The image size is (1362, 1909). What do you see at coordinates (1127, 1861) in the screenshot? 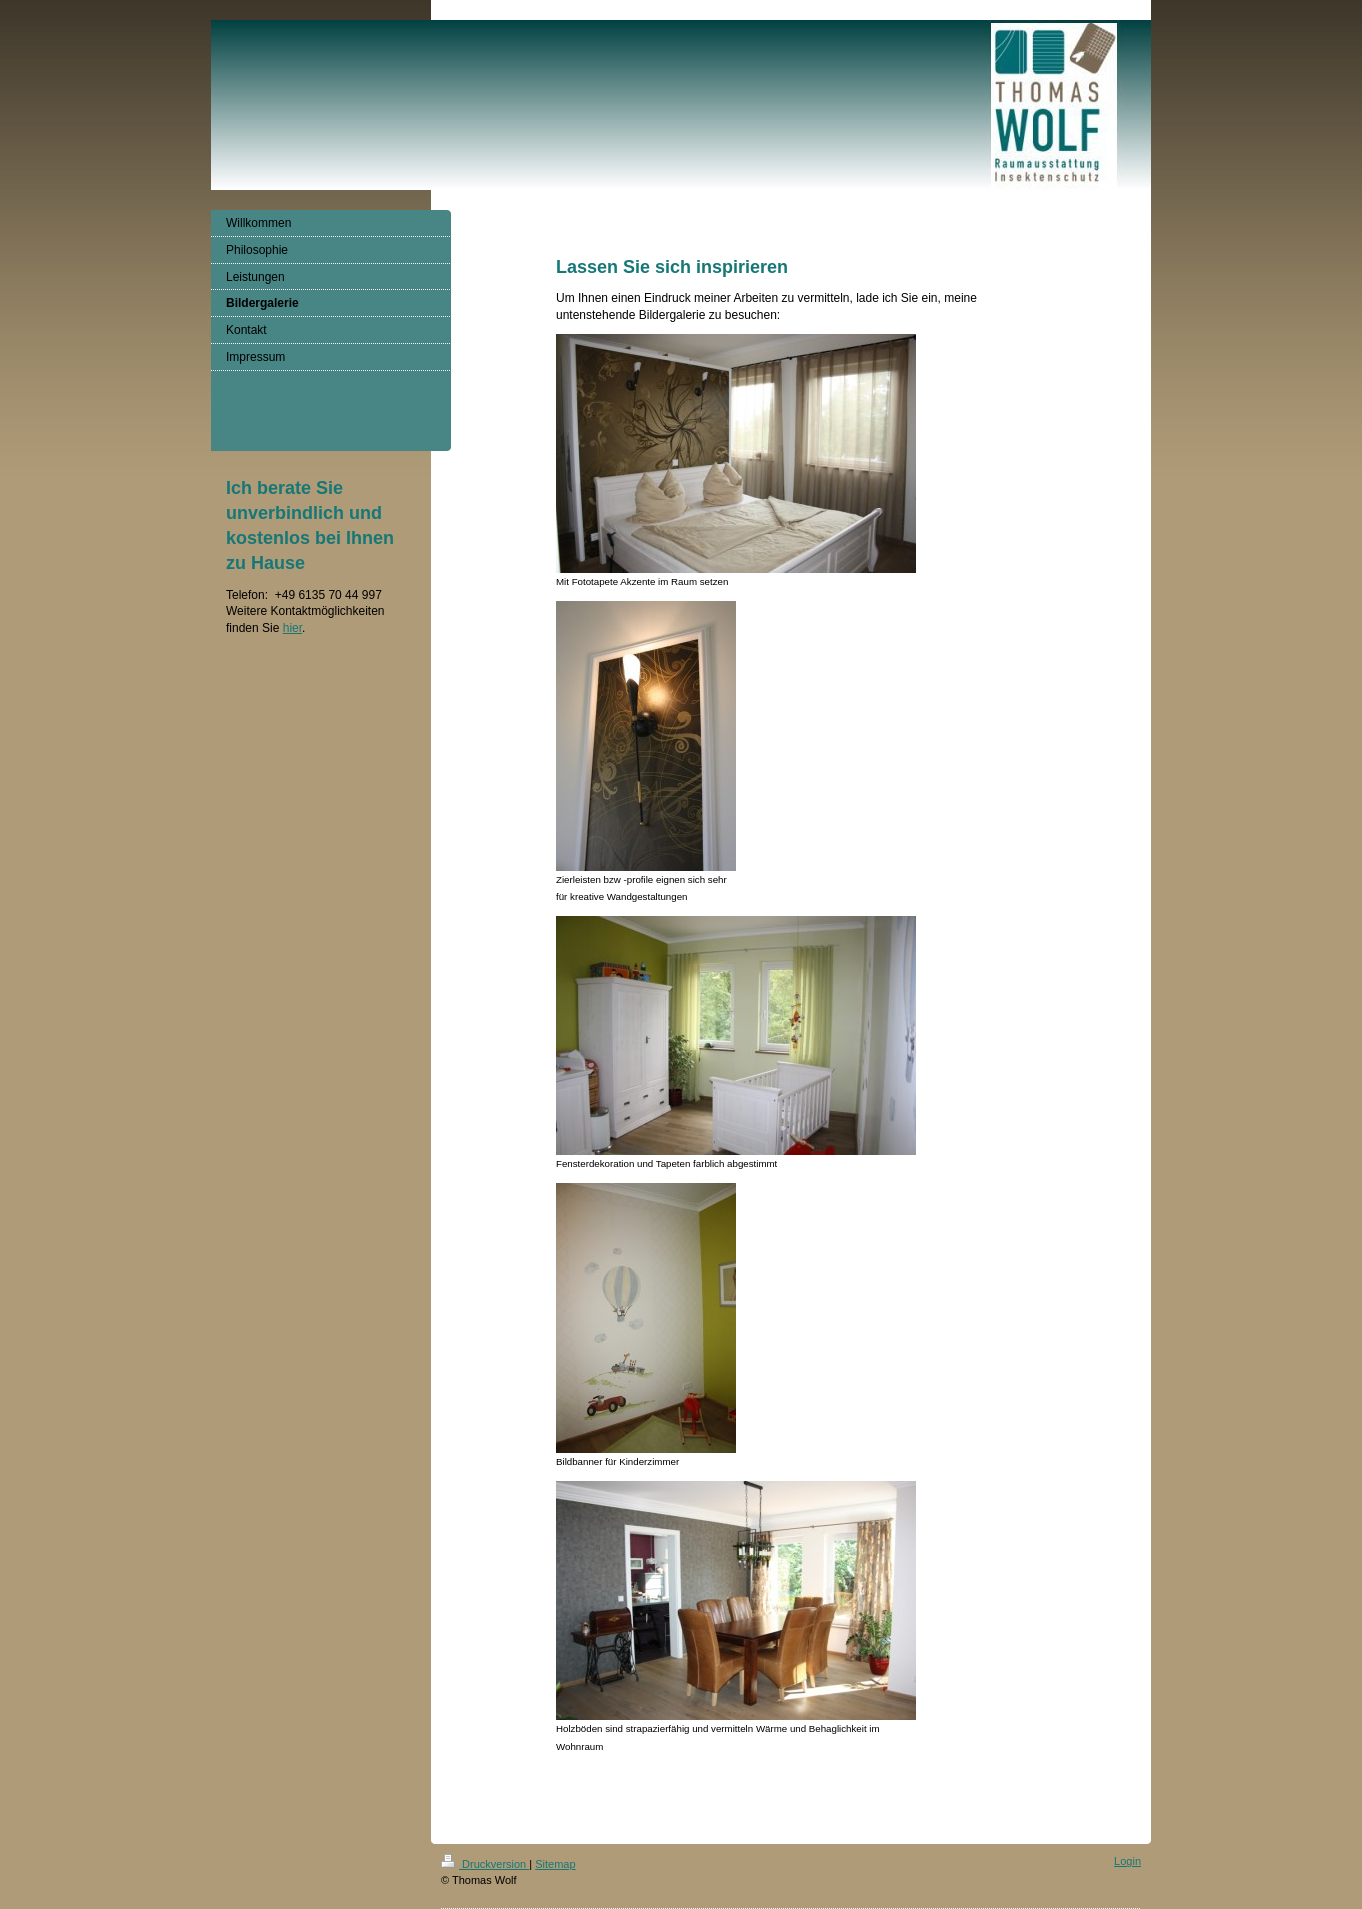
I see `Login` at bounding box center [1127, 1861].